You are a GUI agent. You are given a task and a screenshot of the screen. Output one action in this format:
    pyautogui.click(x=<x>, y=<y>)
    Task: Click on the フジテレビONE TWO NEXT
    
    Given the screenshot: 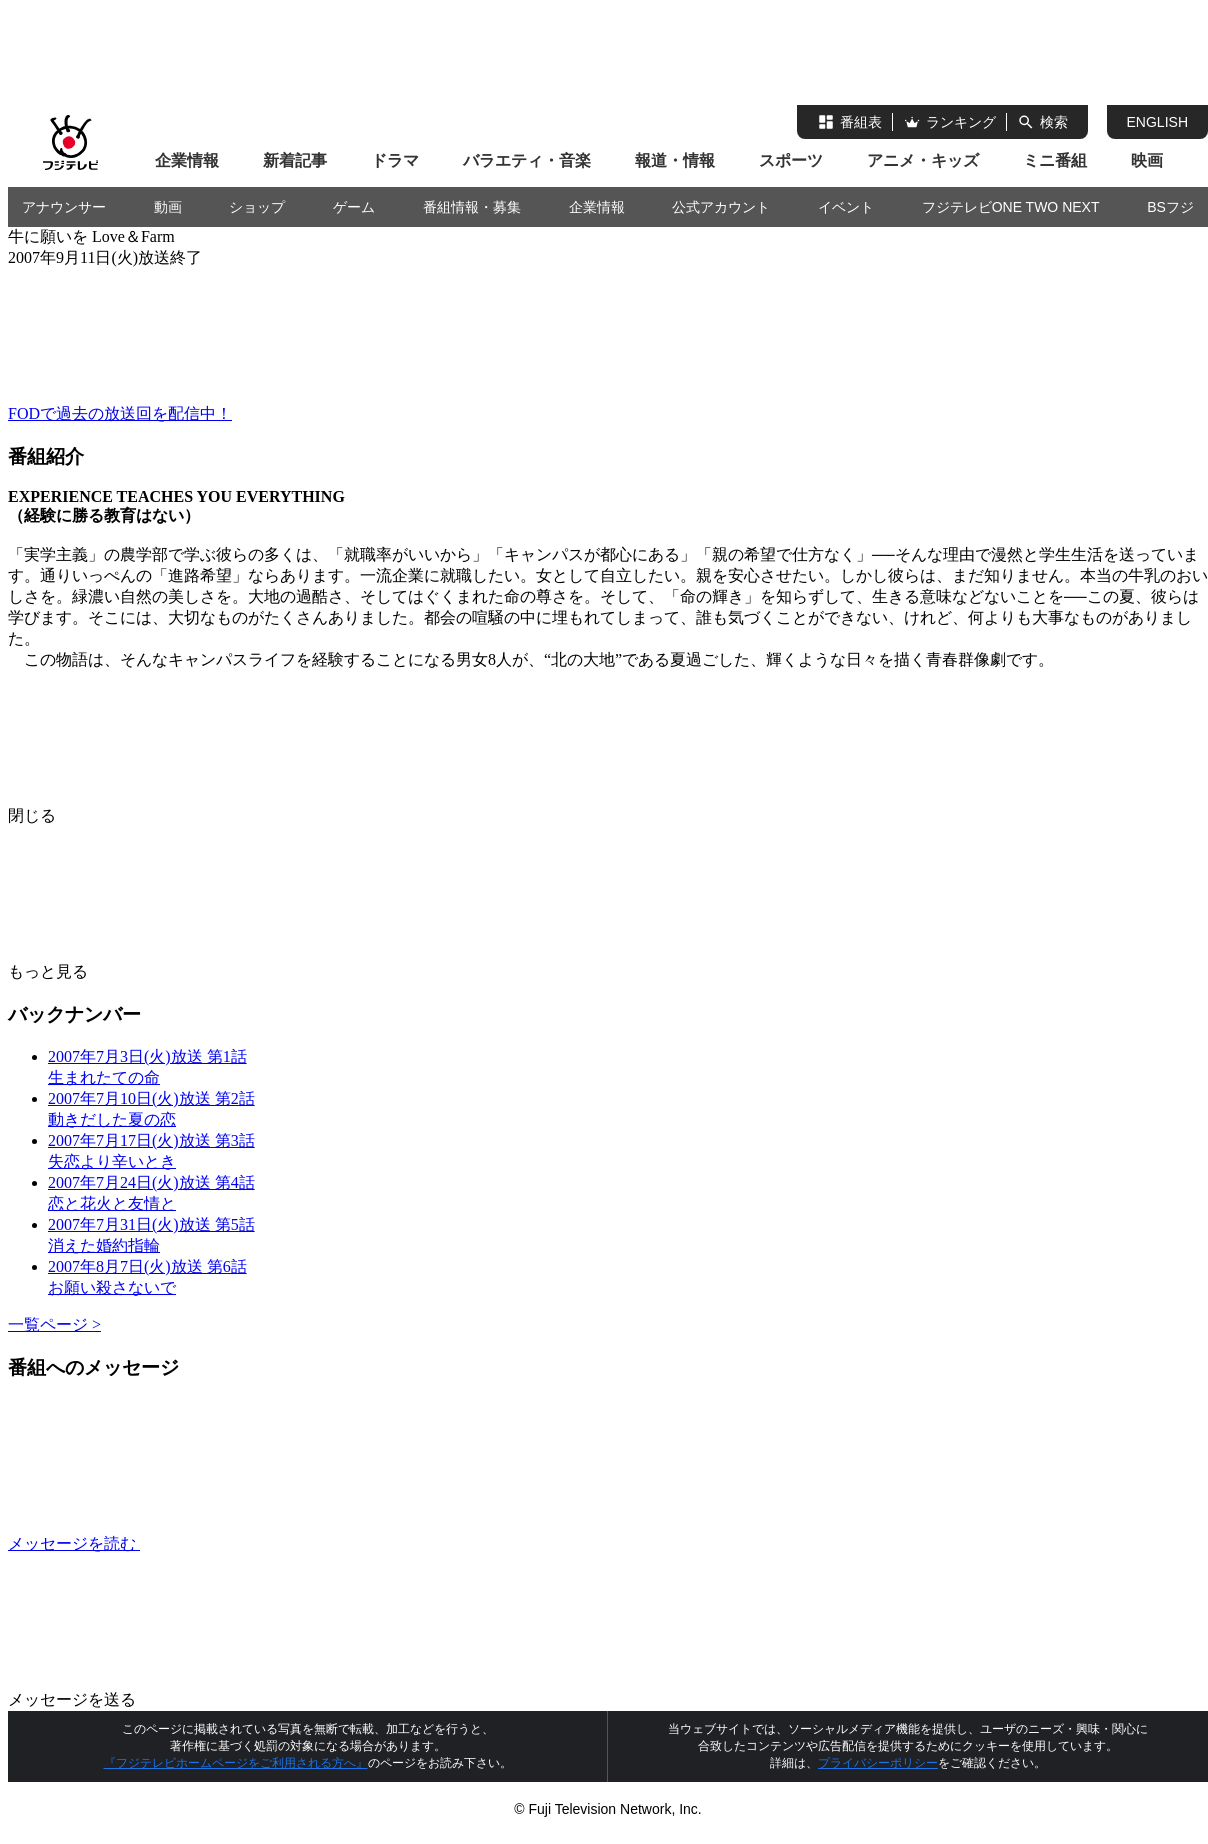 What is the action you would take?
    pyautogui.click(x=1011, y=207)
    